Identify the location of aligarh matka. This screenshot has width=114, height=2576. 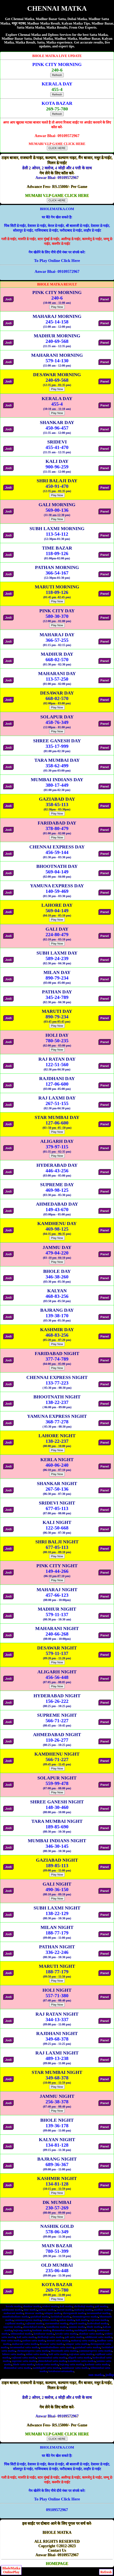
(77, 2323).